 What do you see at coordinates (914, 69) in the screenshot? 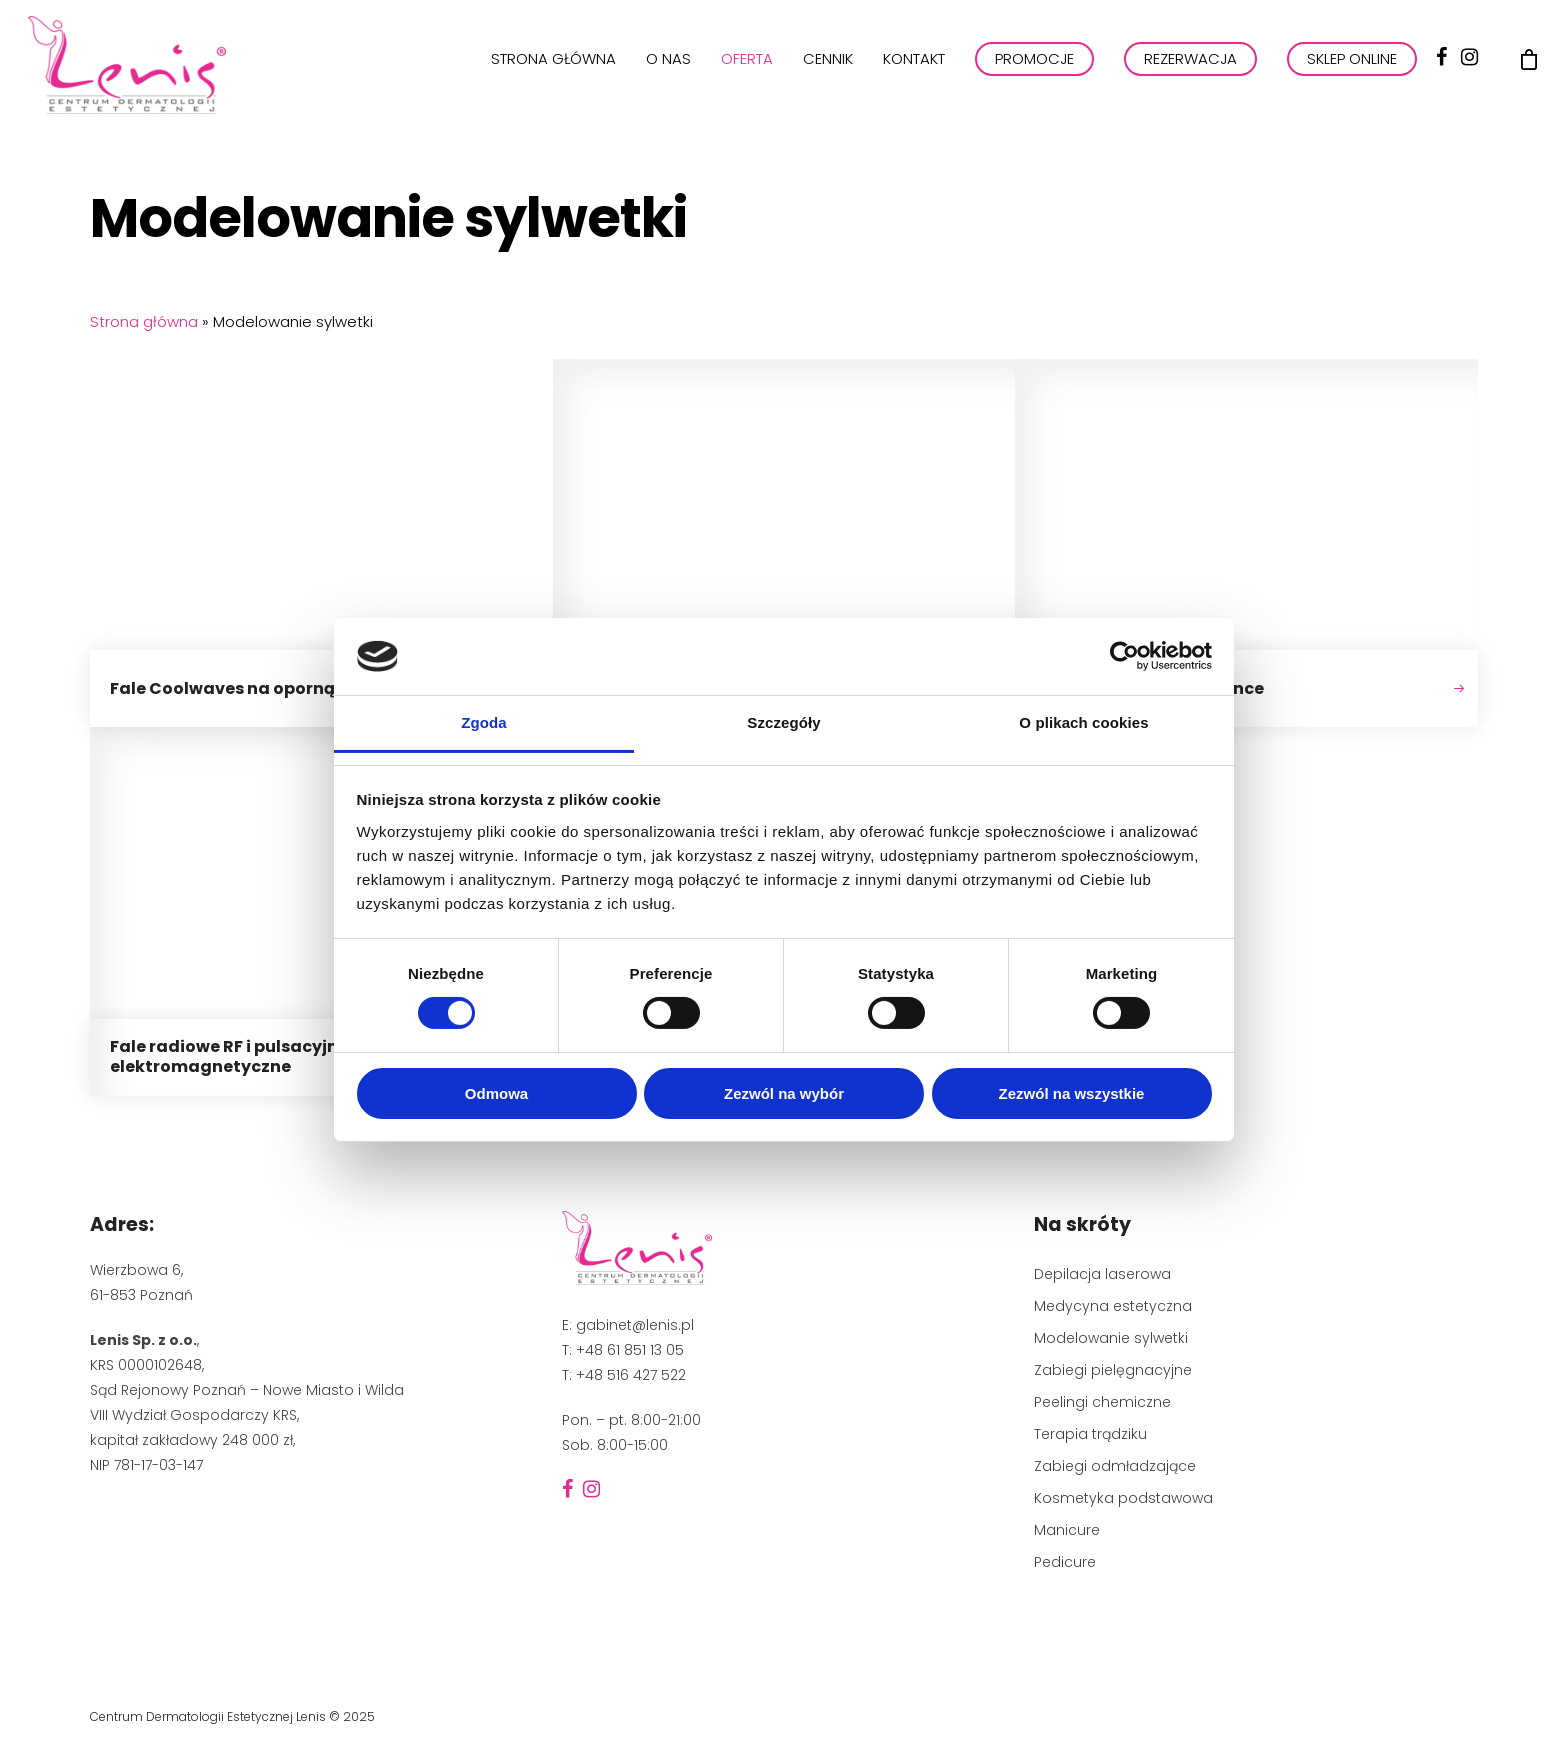
I see `Kontakt` at bounding box center [914, 69].